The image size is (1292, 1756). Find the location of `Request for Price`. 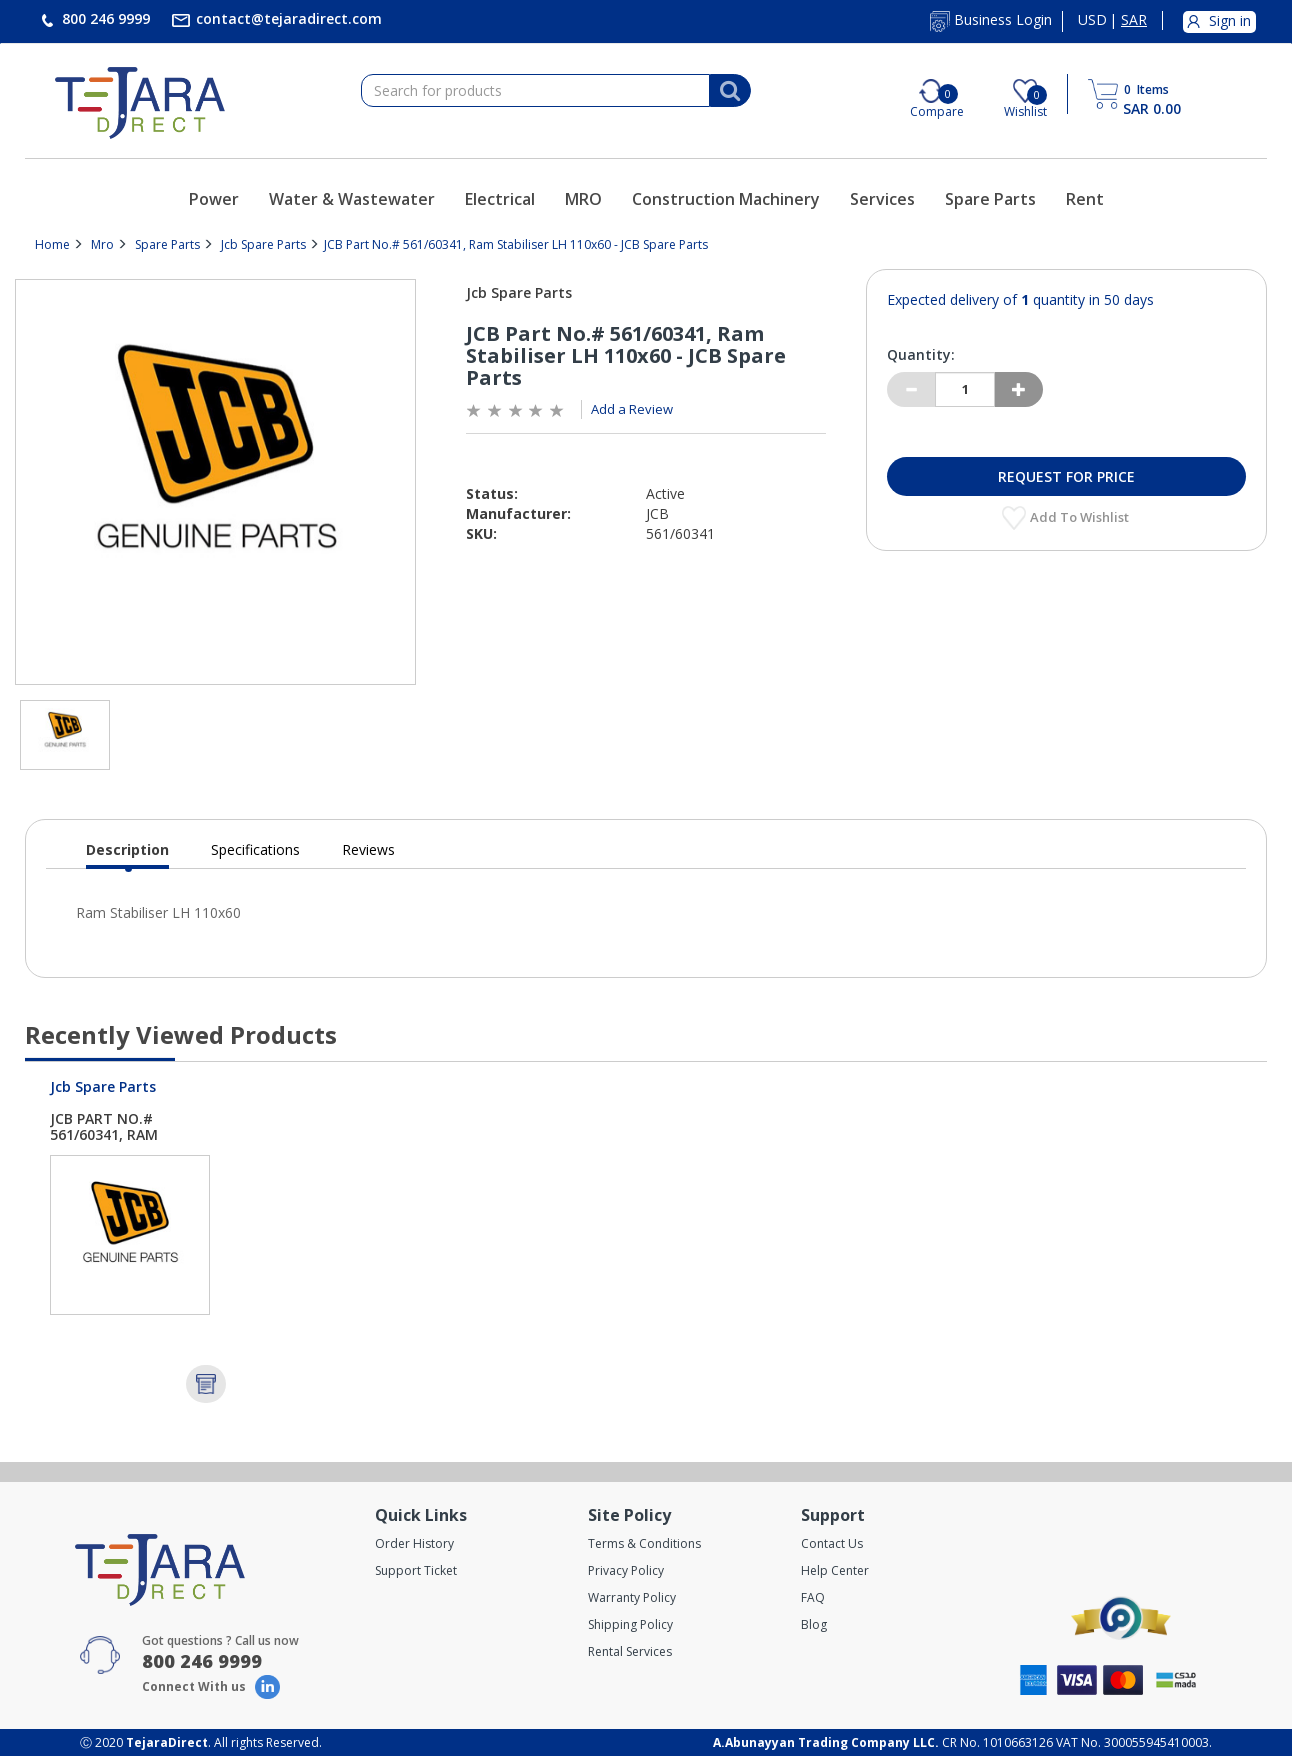

Request for Price is located at coordinates (1066, 476).